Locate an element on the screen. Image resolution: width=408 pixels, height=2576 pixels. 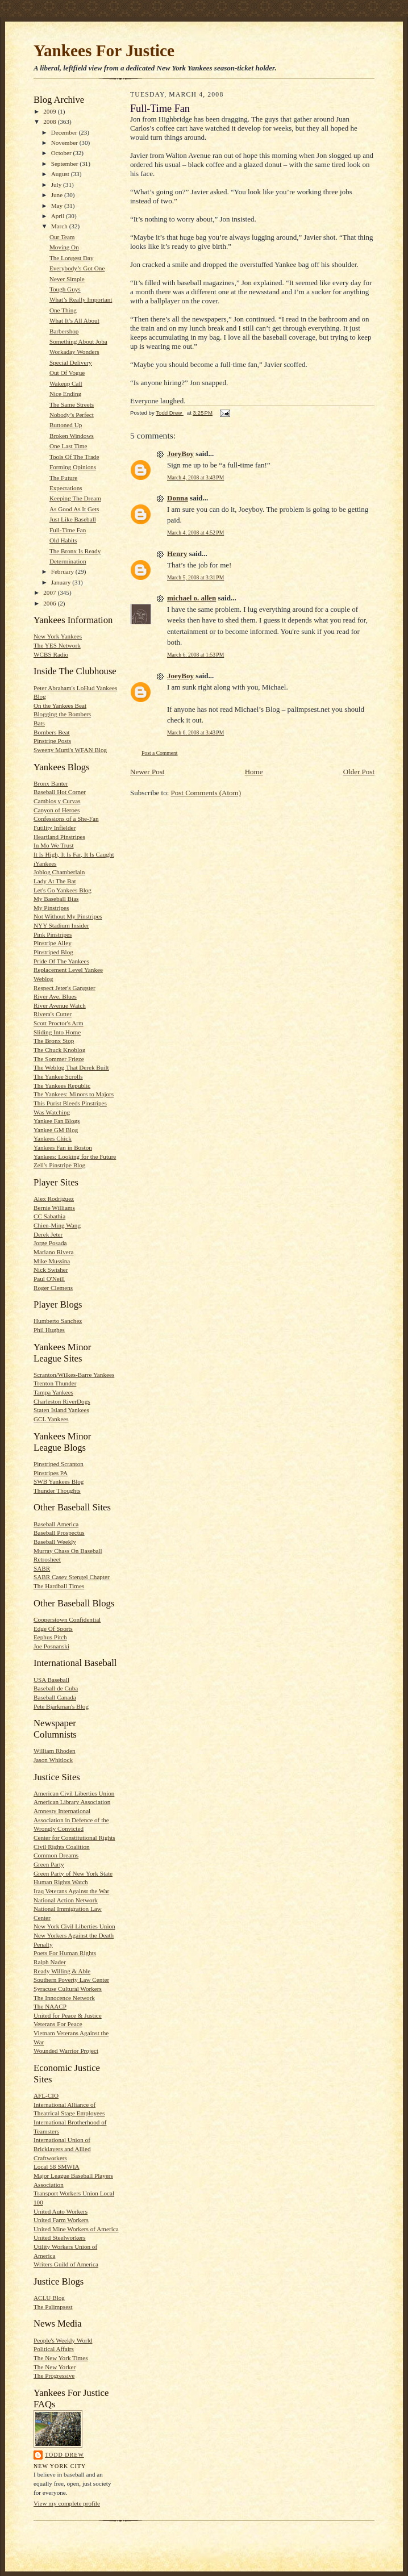
Post Comments (Atom) is located at coordinates (206, 792).